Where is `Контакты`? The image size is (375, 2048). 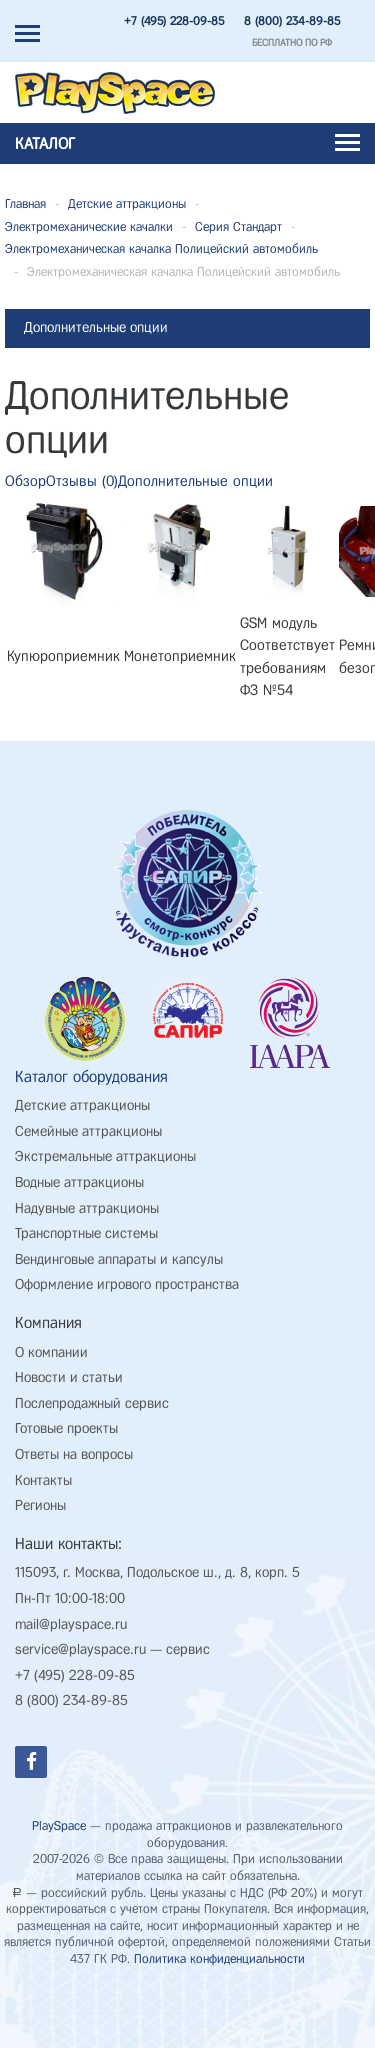
Контакты is located at coordinates (43, 1481).